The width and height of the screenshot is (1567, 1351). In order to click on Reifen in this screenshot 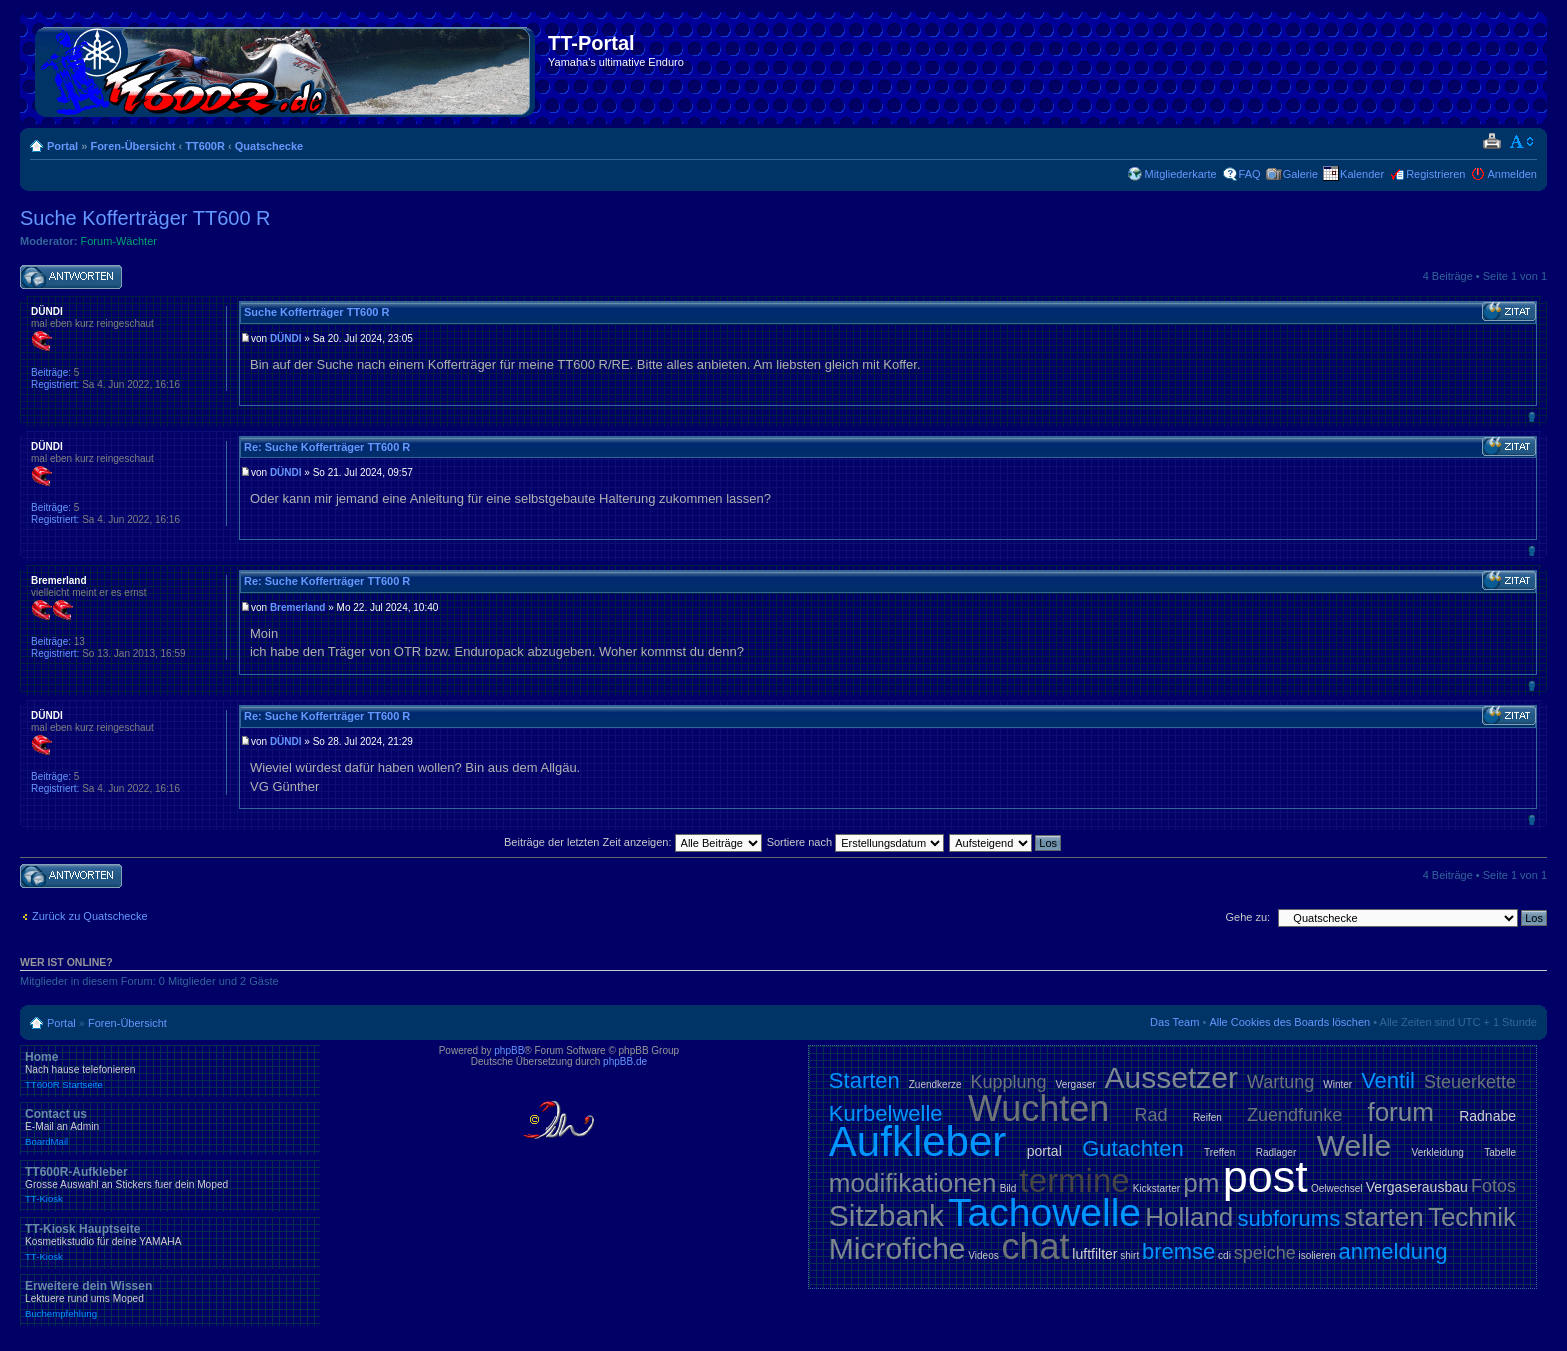, I will do `click(1207, 1117)`.